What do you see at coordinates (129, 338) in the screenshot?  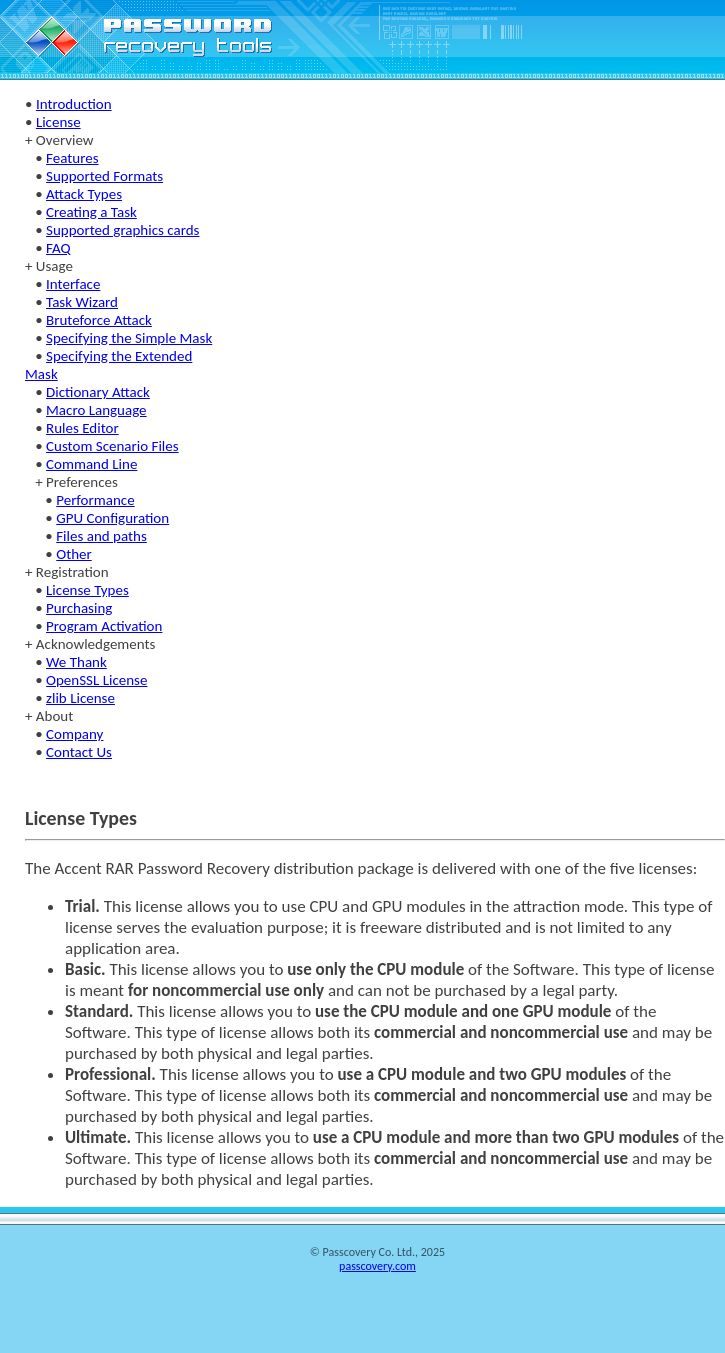 I see `Specifying the Simple Mask` at bounding box center [129, 338].